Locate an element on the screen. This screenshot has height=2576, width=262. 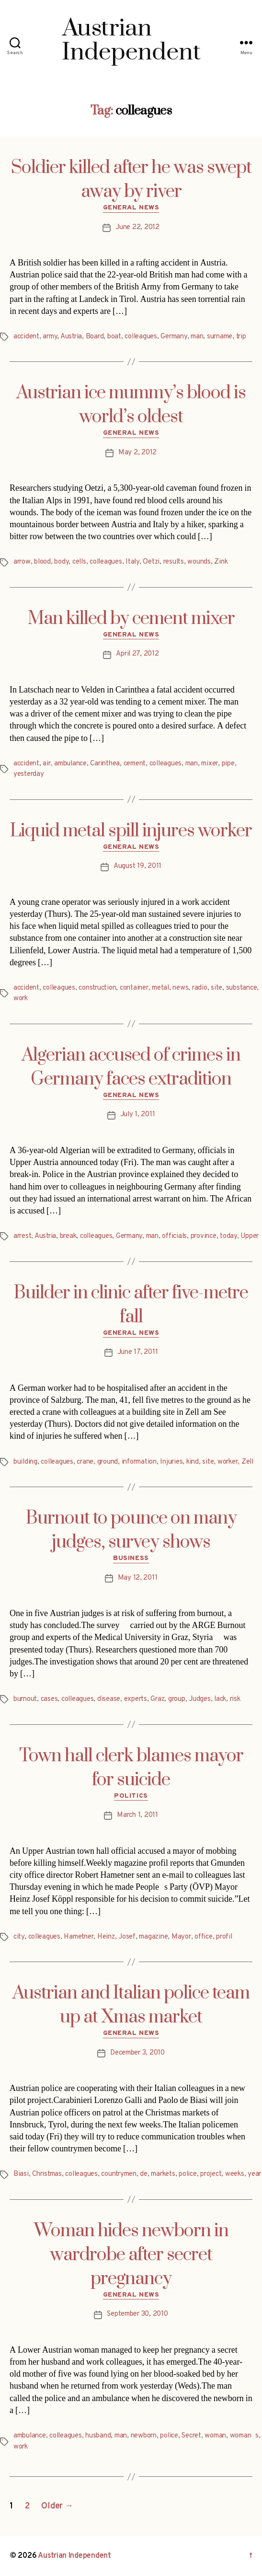
July 1, 2011 is located at coordinates (137, 1114).